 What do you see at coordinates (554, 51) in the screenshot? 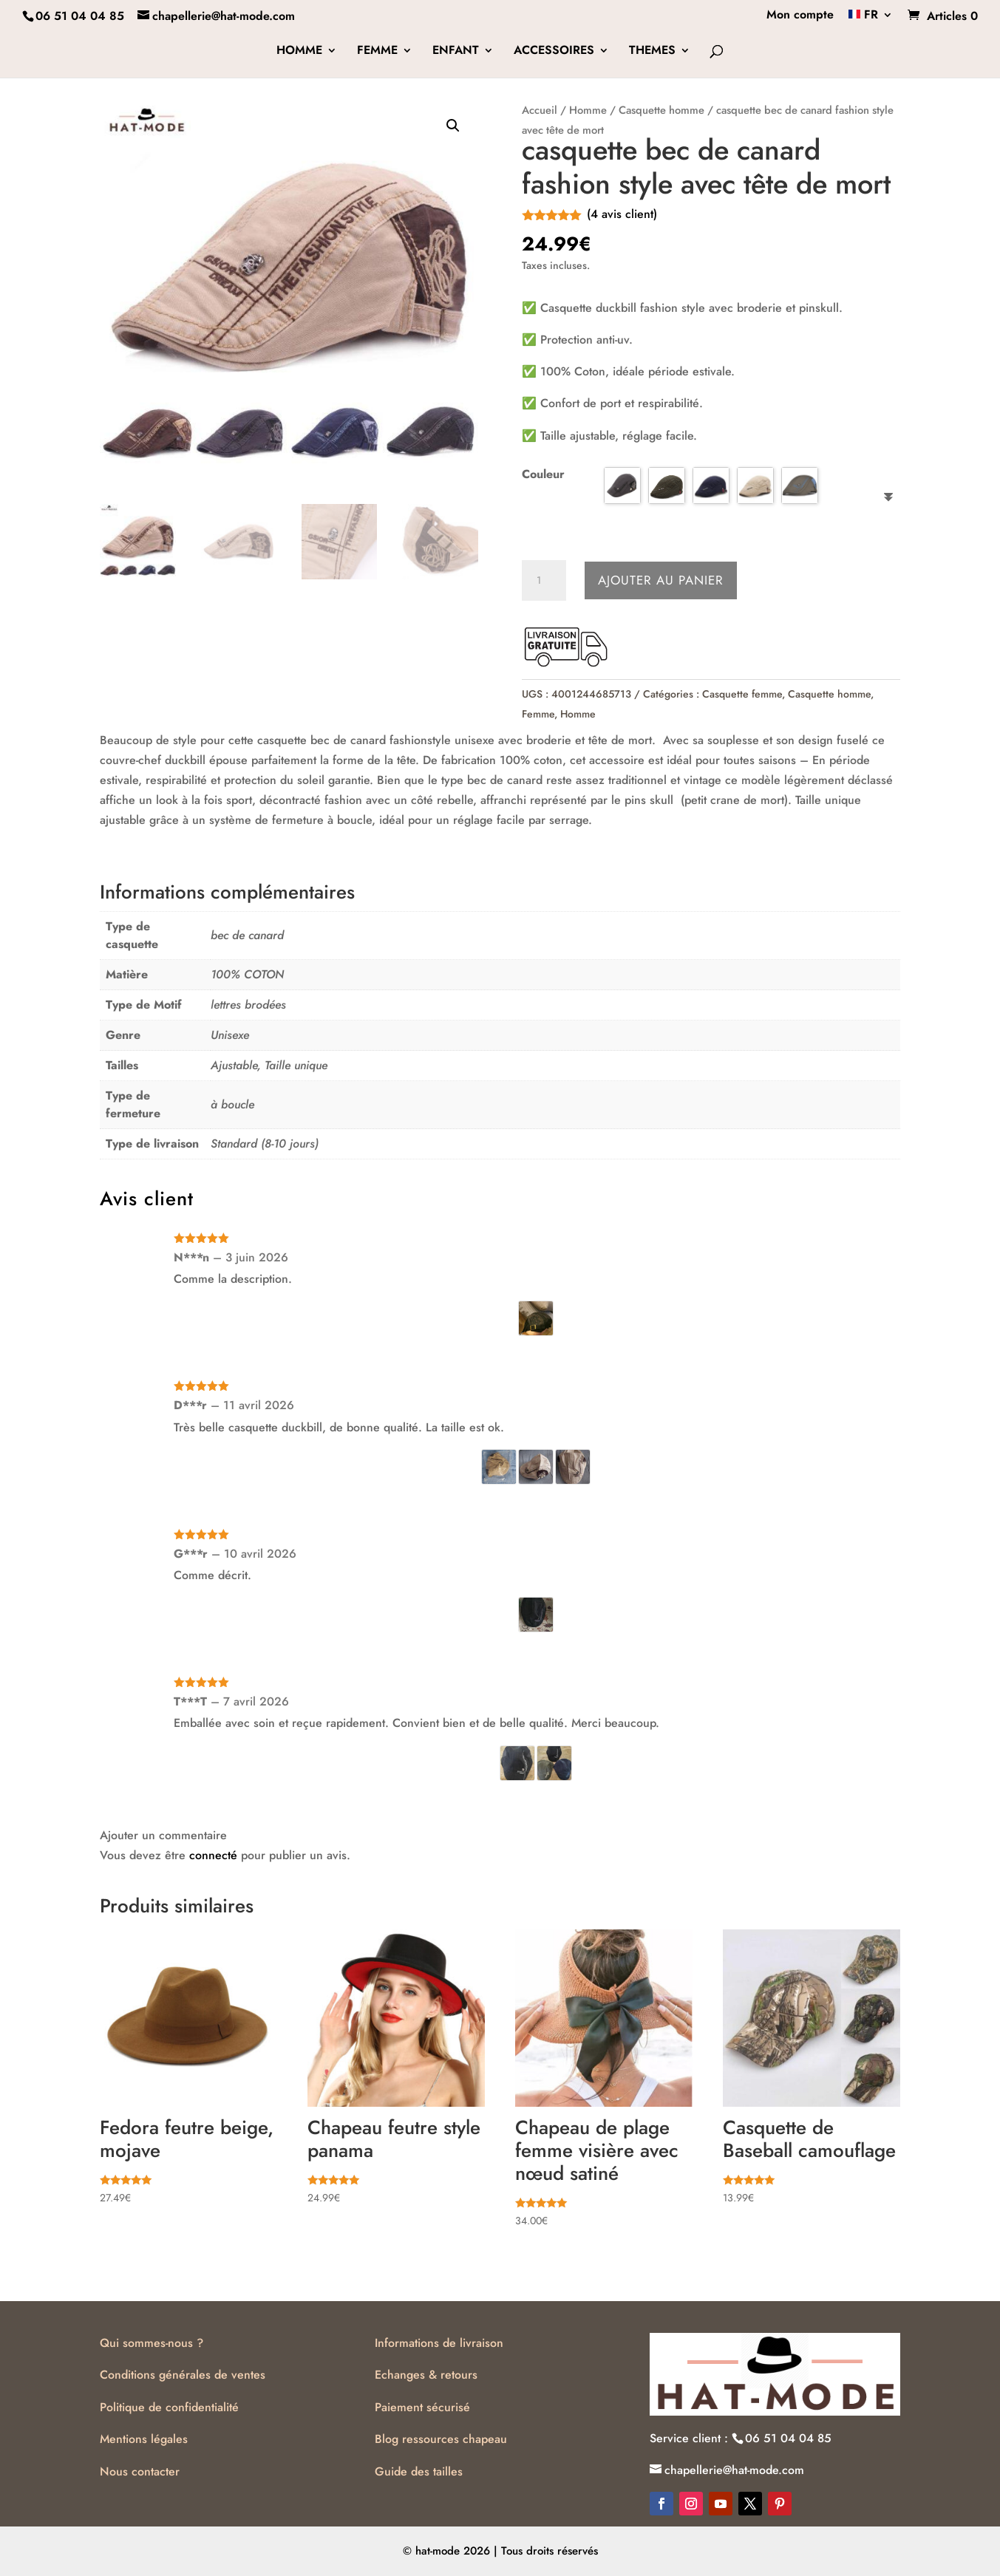
I see `ACCESSOIRES` at bounding box center [554, 51].